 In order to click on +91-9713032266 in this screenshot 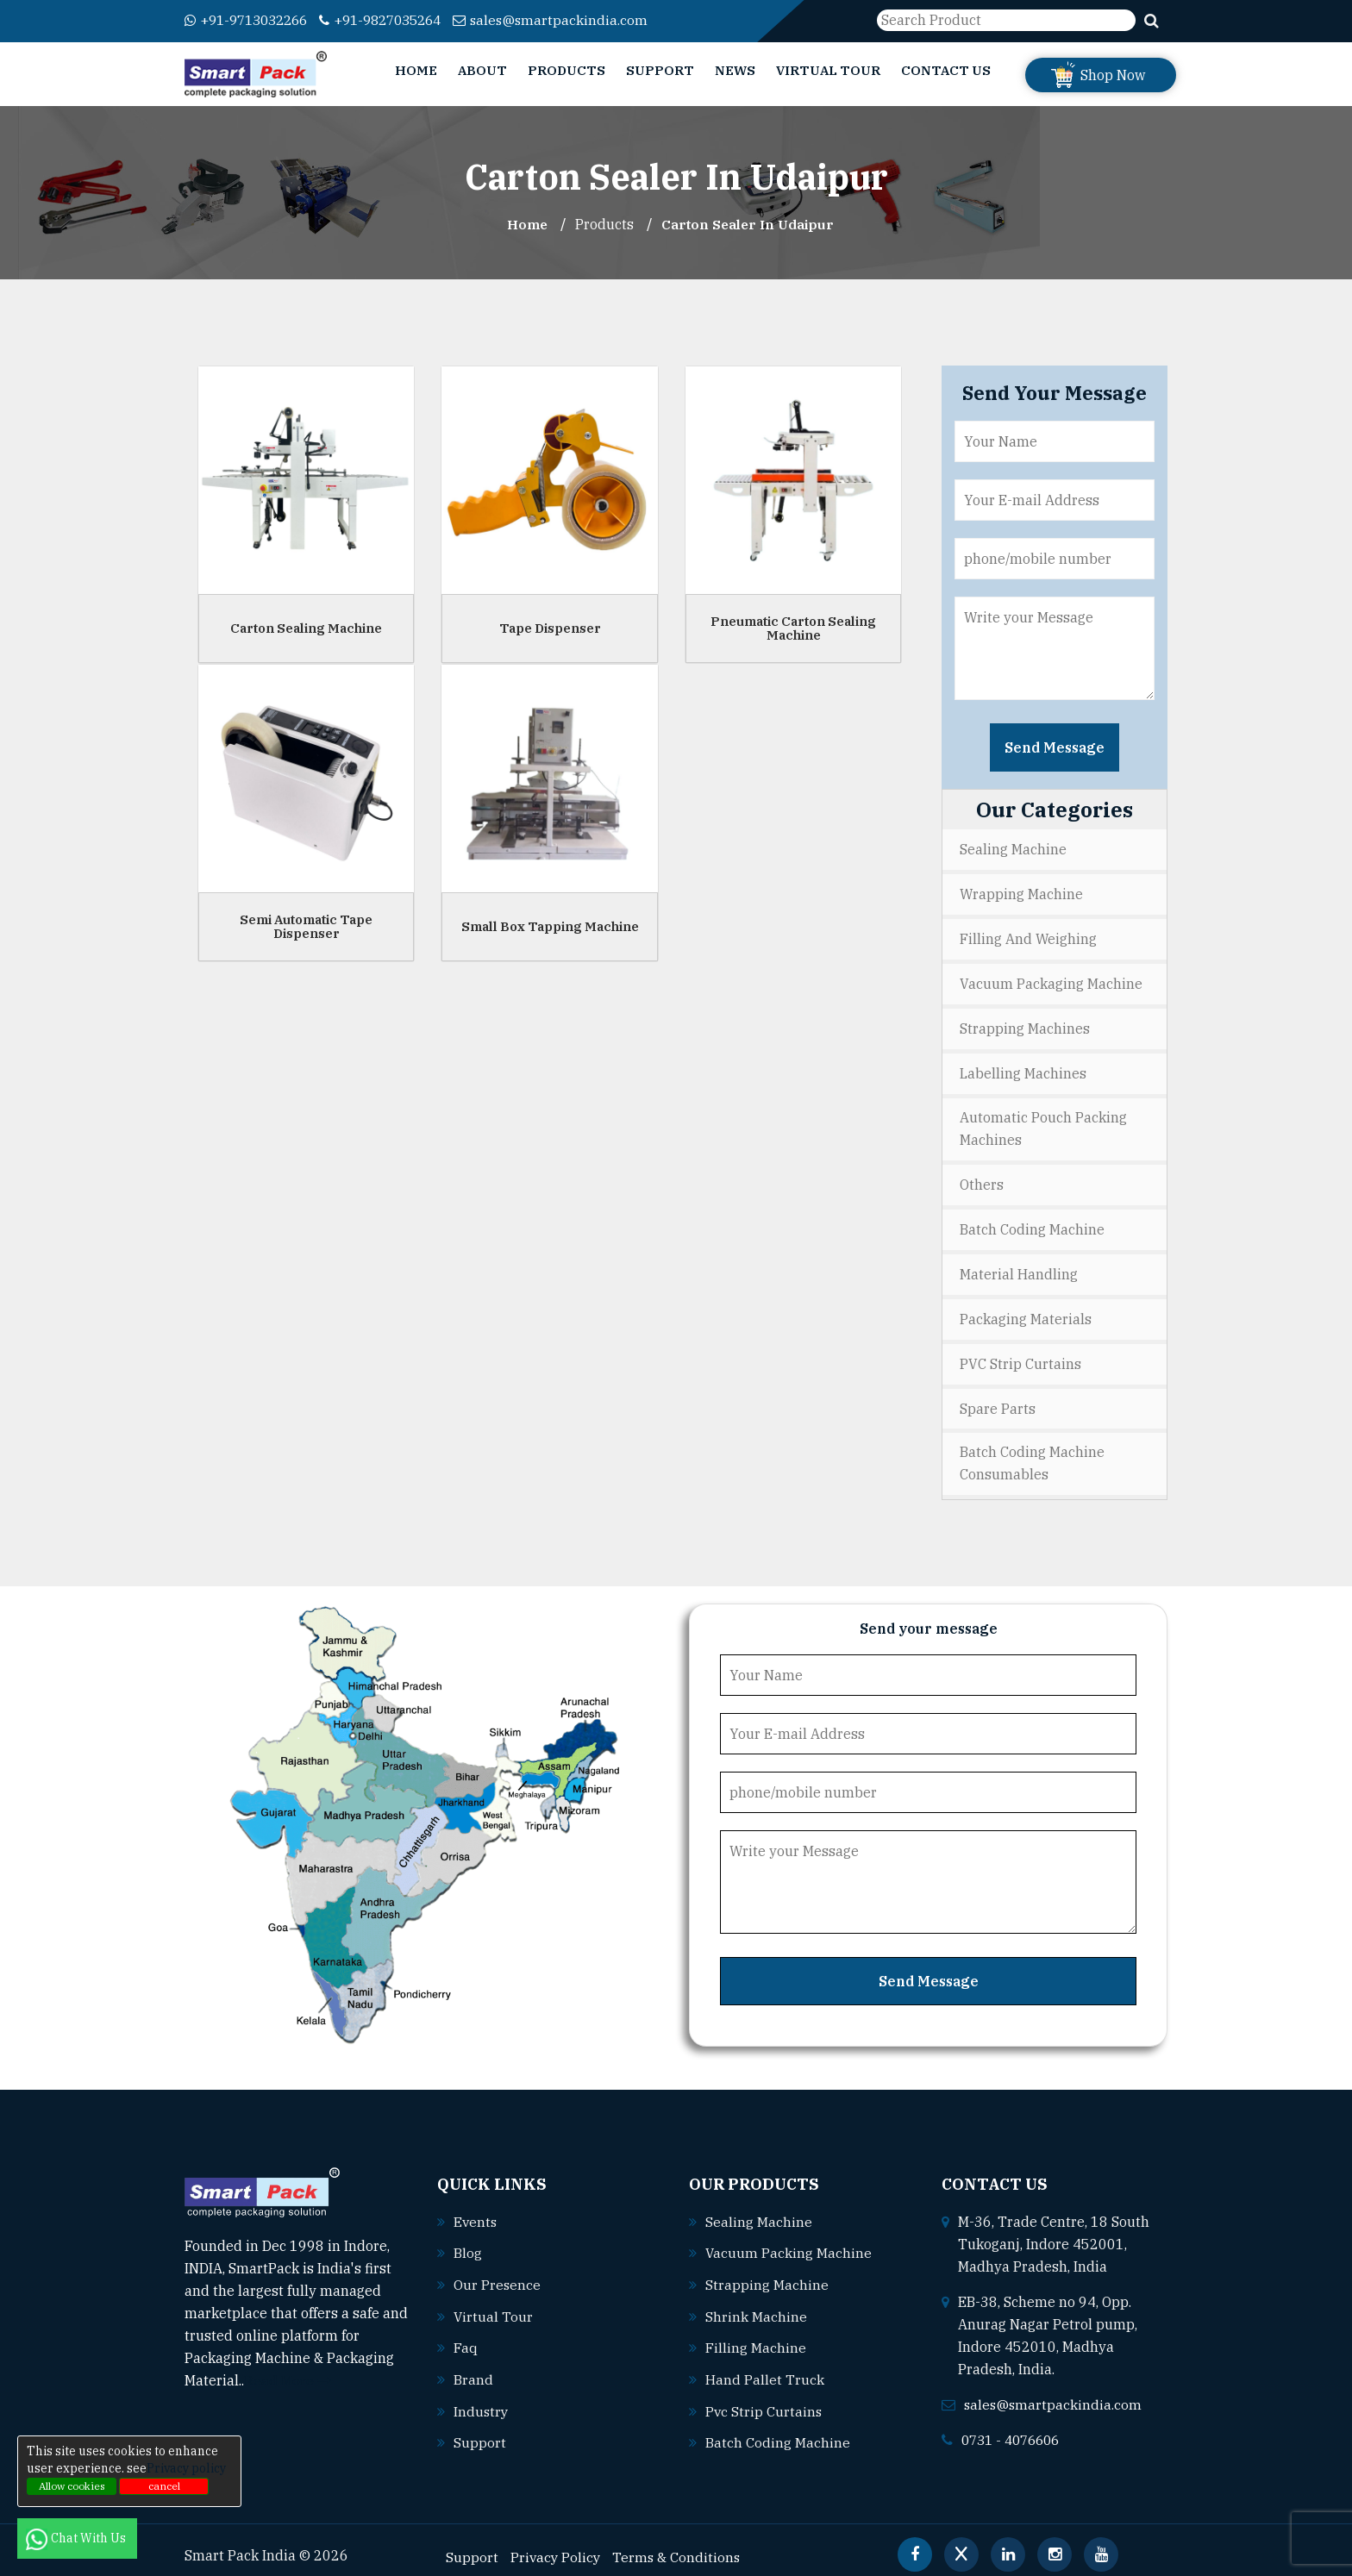, I will do `click(251, 19)`.